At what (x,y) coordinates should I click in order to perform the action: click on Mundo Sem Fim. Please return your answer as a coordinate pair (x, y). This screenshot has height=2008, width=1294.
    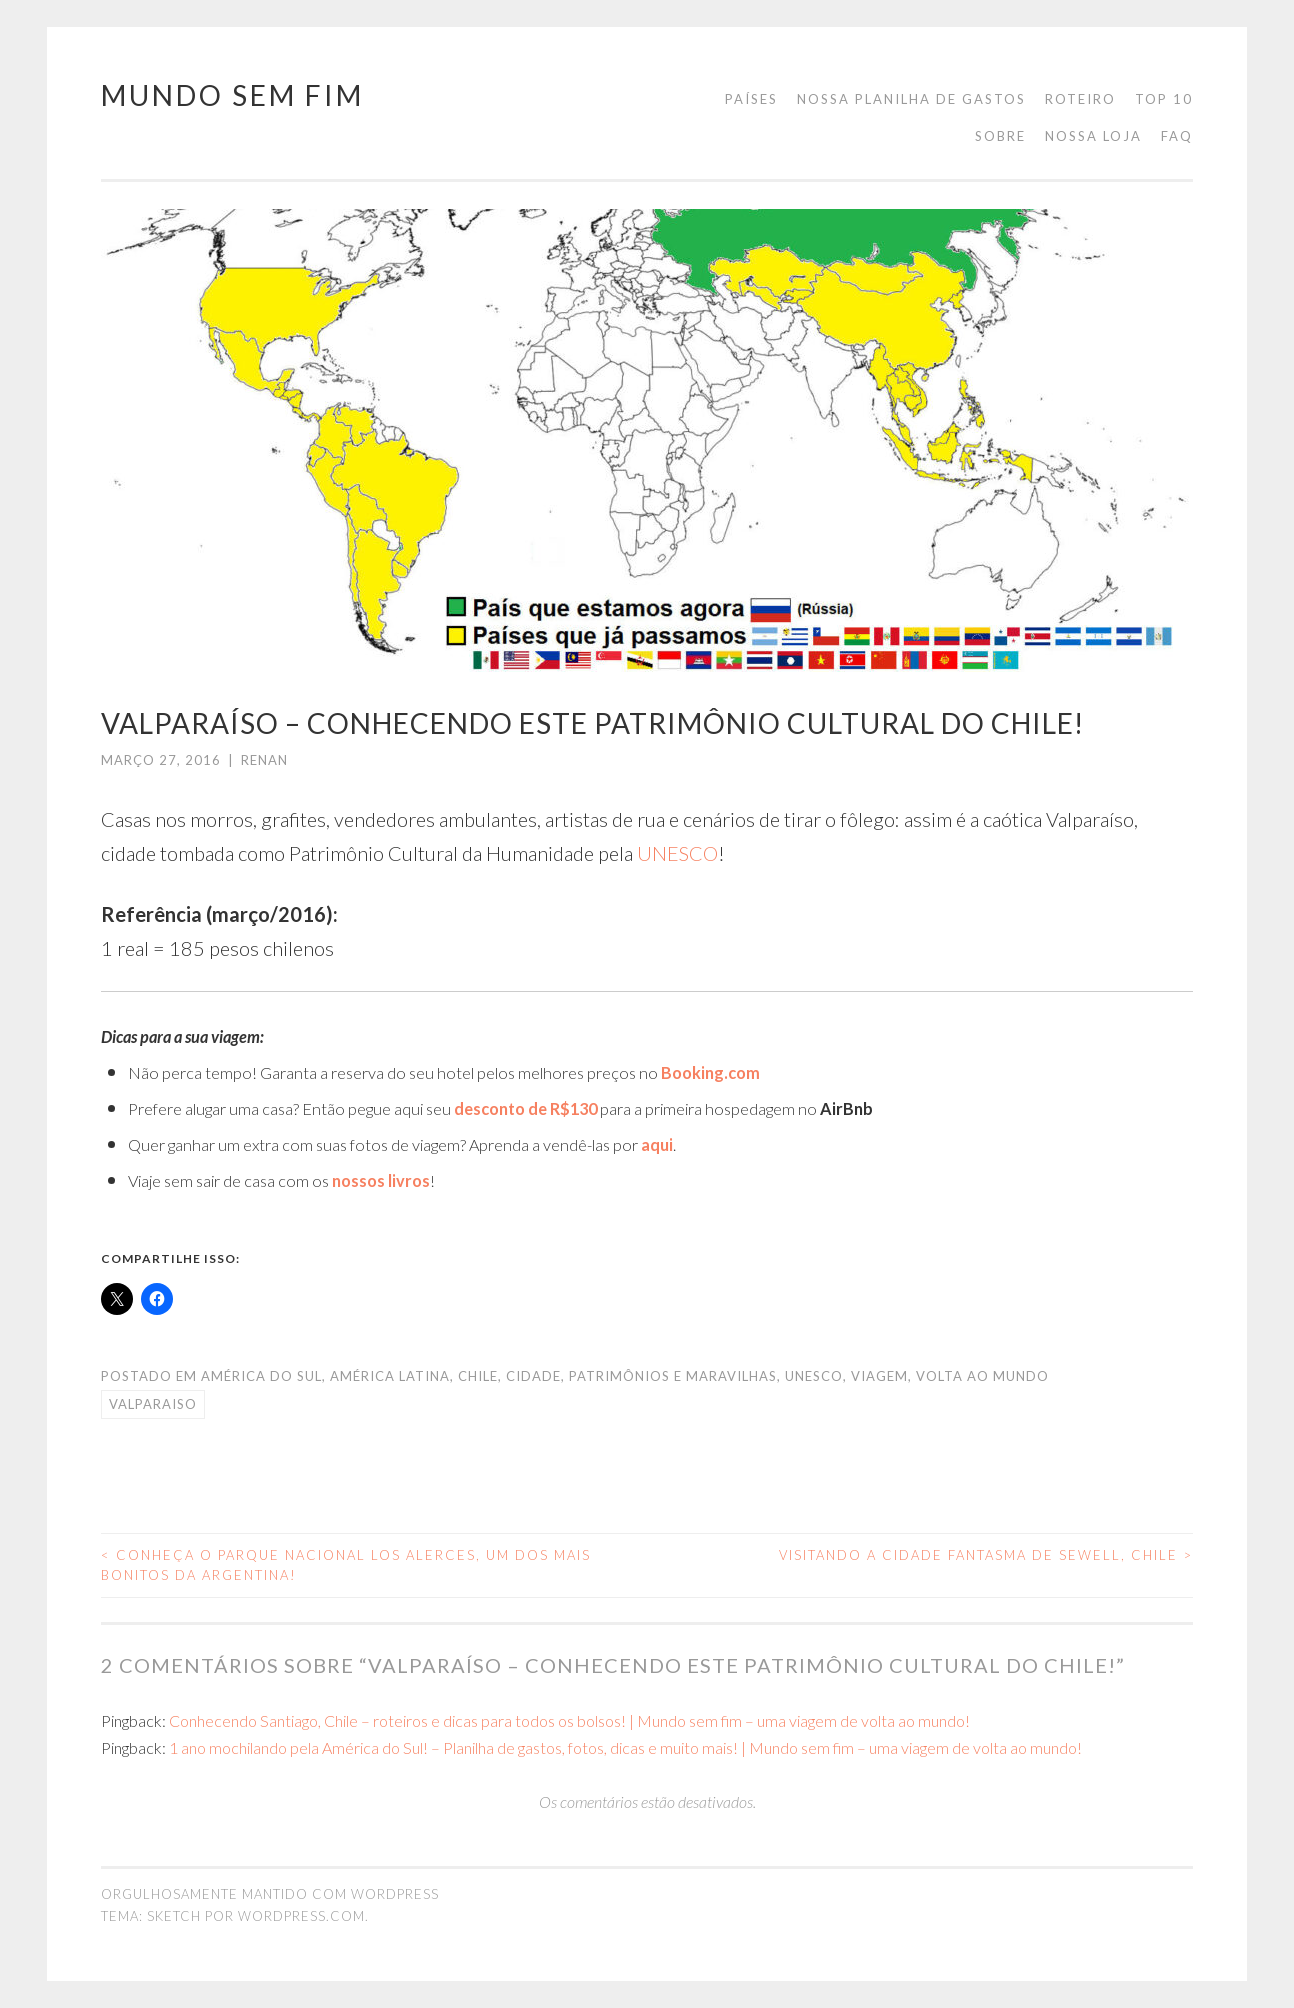
    Looking at the image, I should click on (232, 95).